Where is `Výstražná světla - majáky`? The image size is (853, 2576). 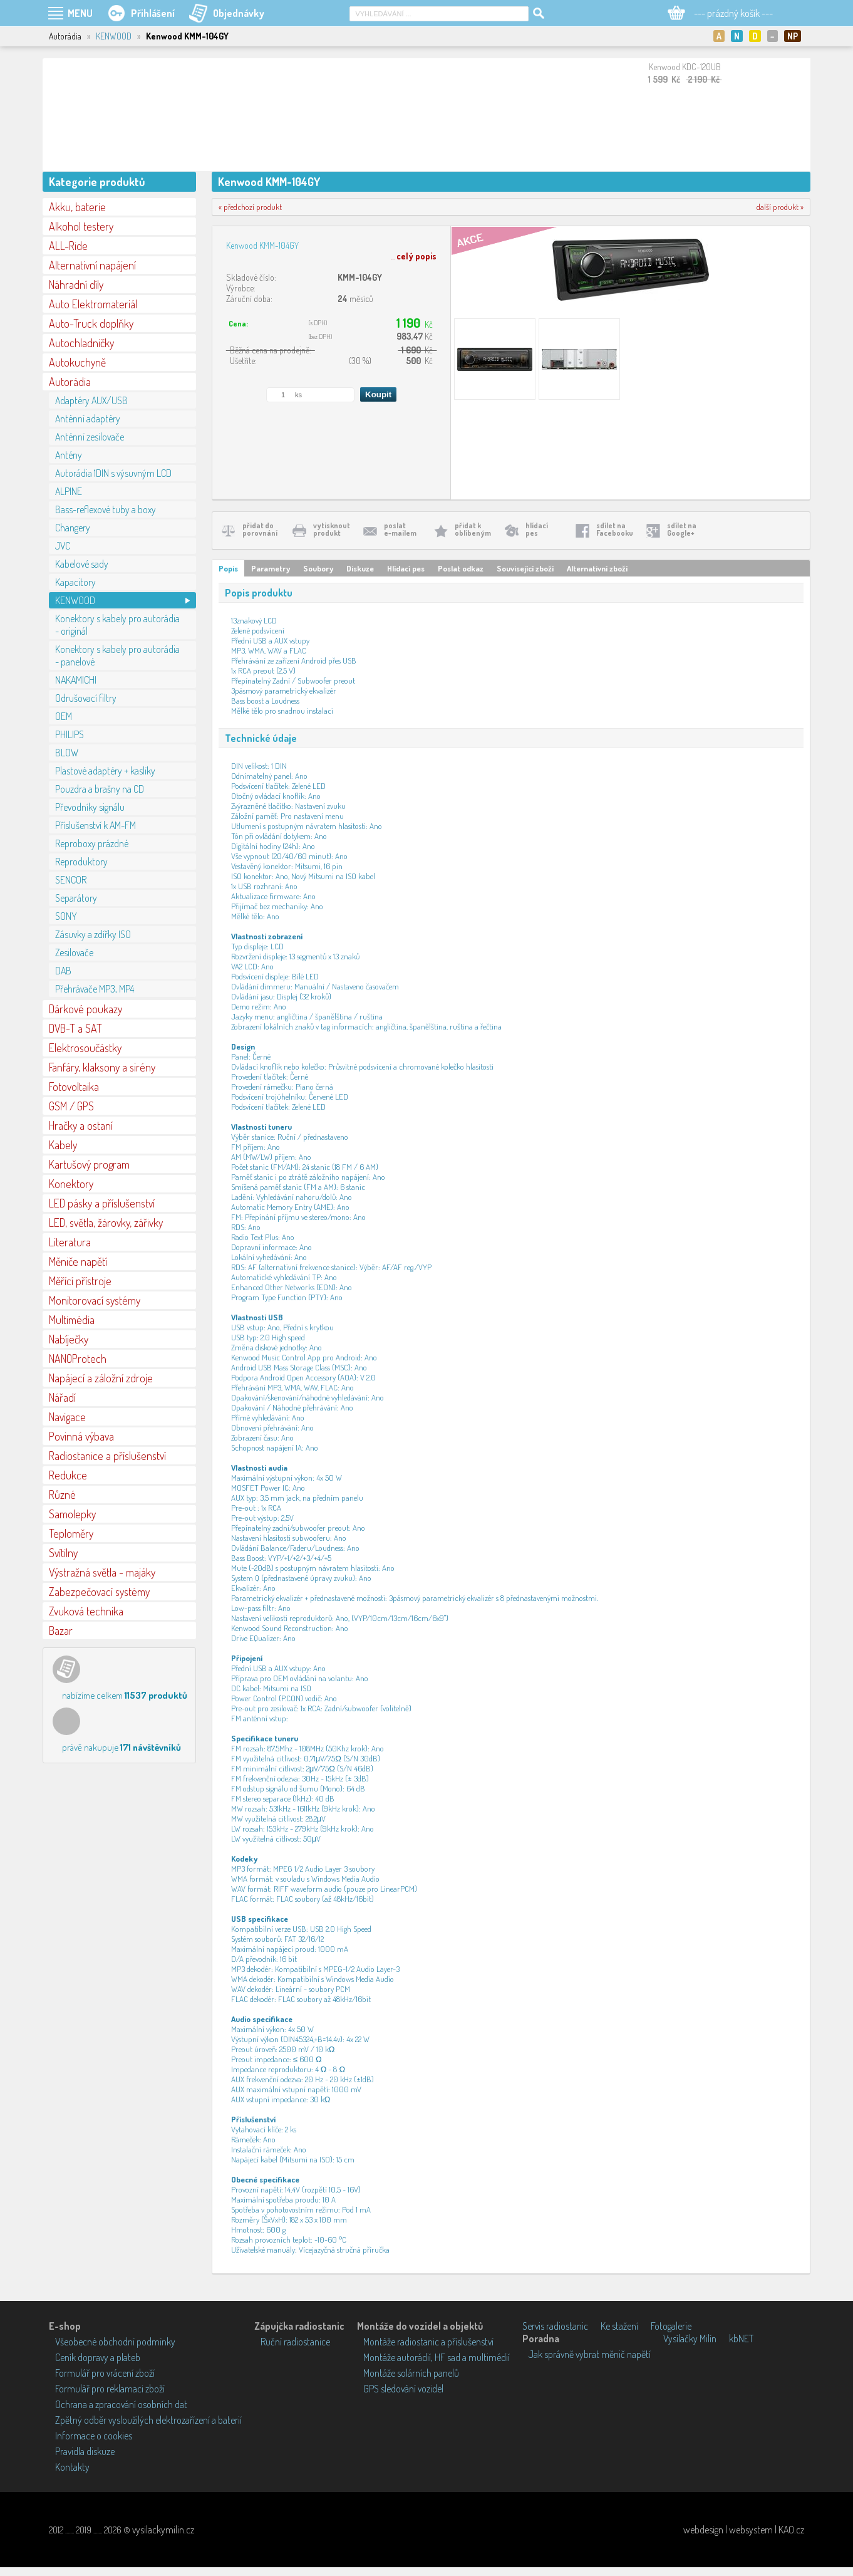
Výstražná světla - majáky is located at coordinates (102, 1572).